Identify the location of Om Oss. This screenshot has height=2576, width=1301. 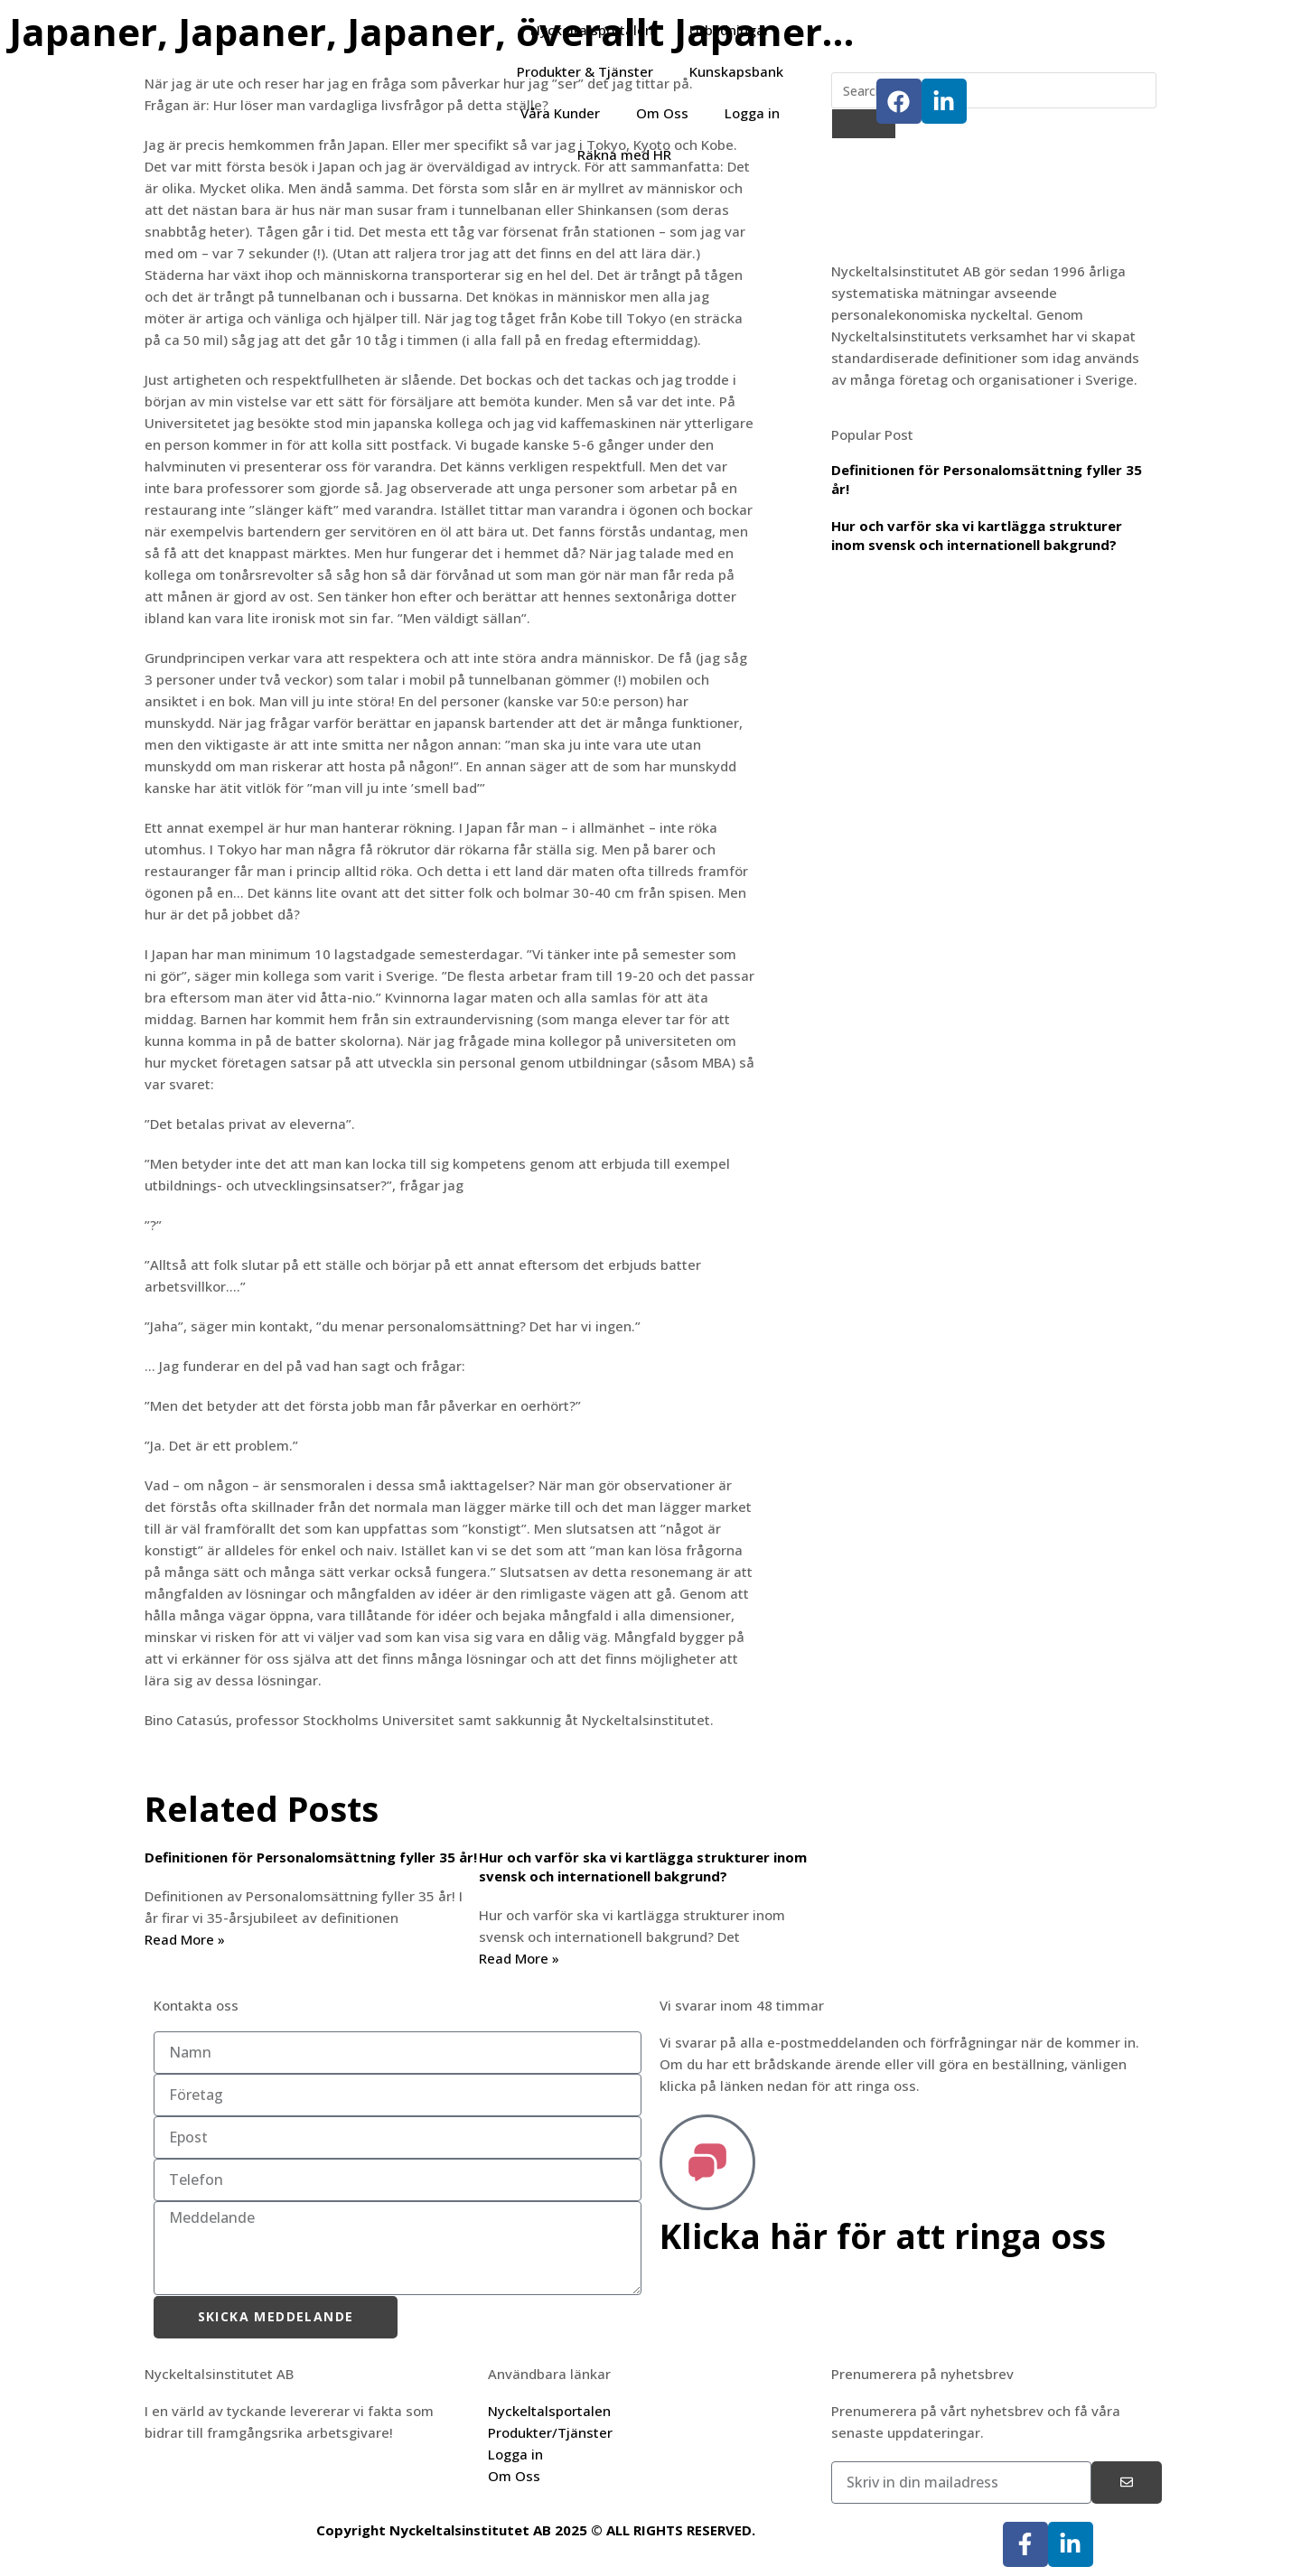
(662, 113).